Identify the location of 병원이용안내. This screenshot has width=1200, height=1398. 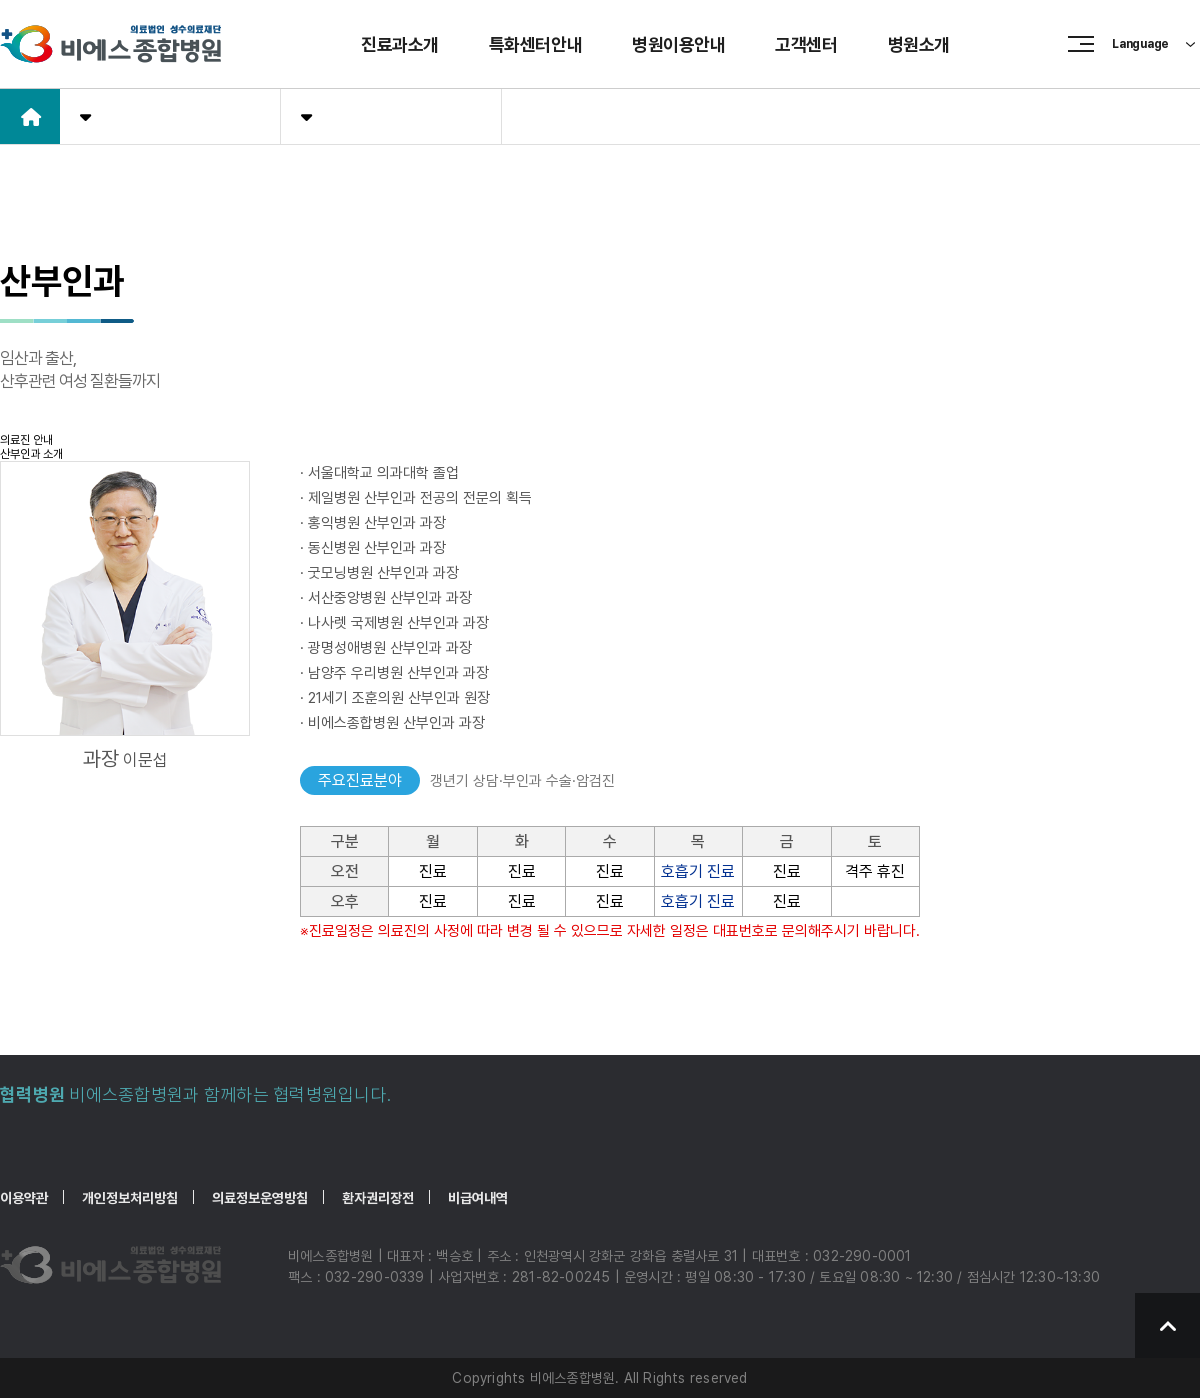
(678, 44).